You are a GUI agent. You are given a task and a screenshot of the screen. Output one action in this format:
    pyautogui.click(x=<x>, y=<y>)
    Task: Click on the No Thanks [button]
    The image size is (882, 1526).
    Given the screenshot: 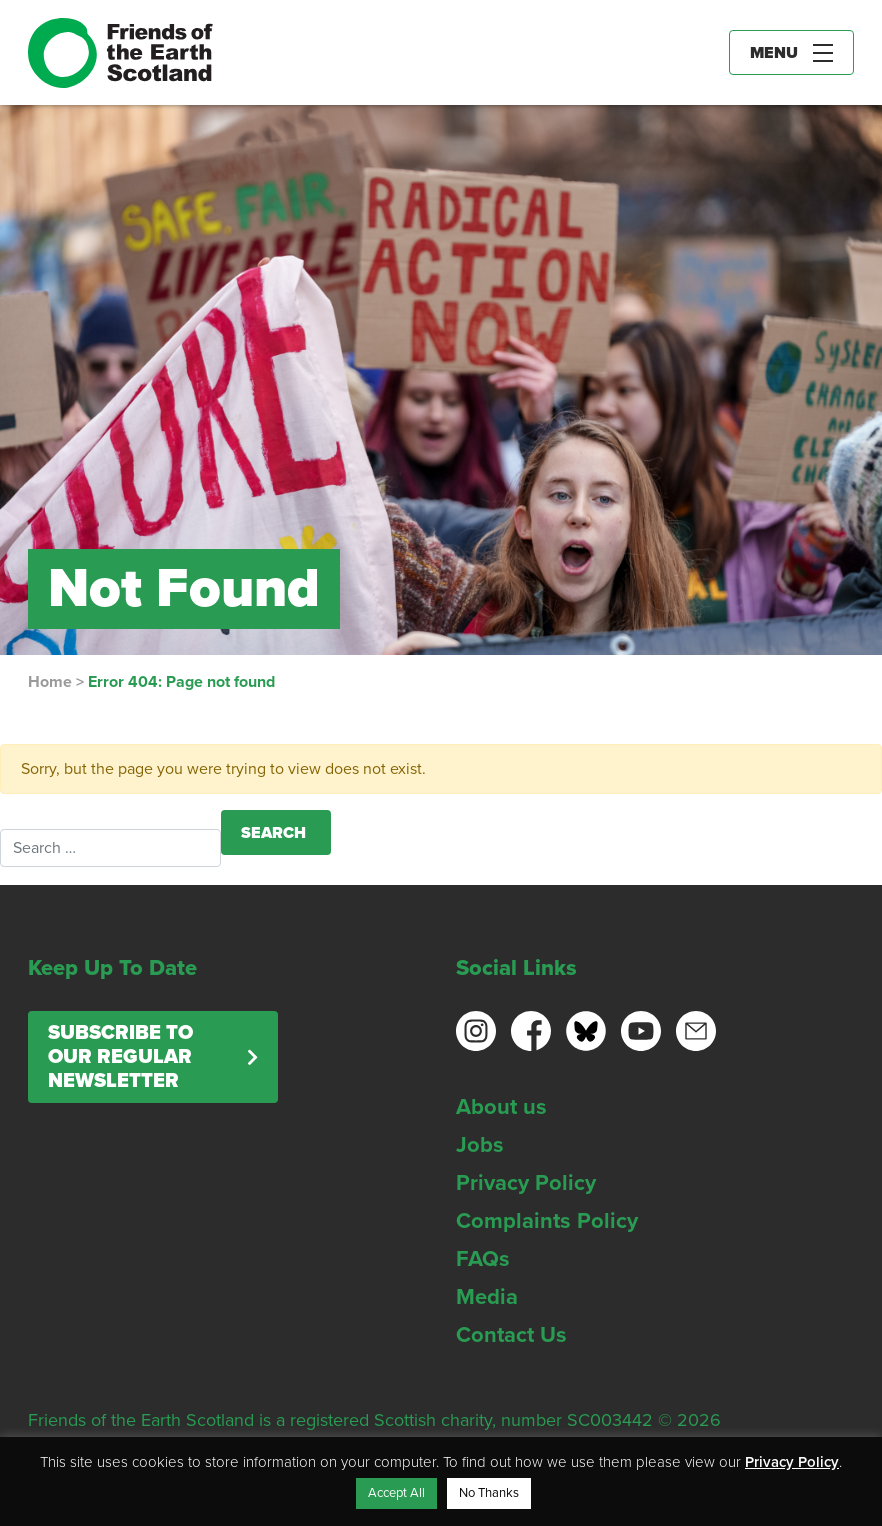 What is the action you would take?
    pyautogui.click(x=489, y=1493)
    